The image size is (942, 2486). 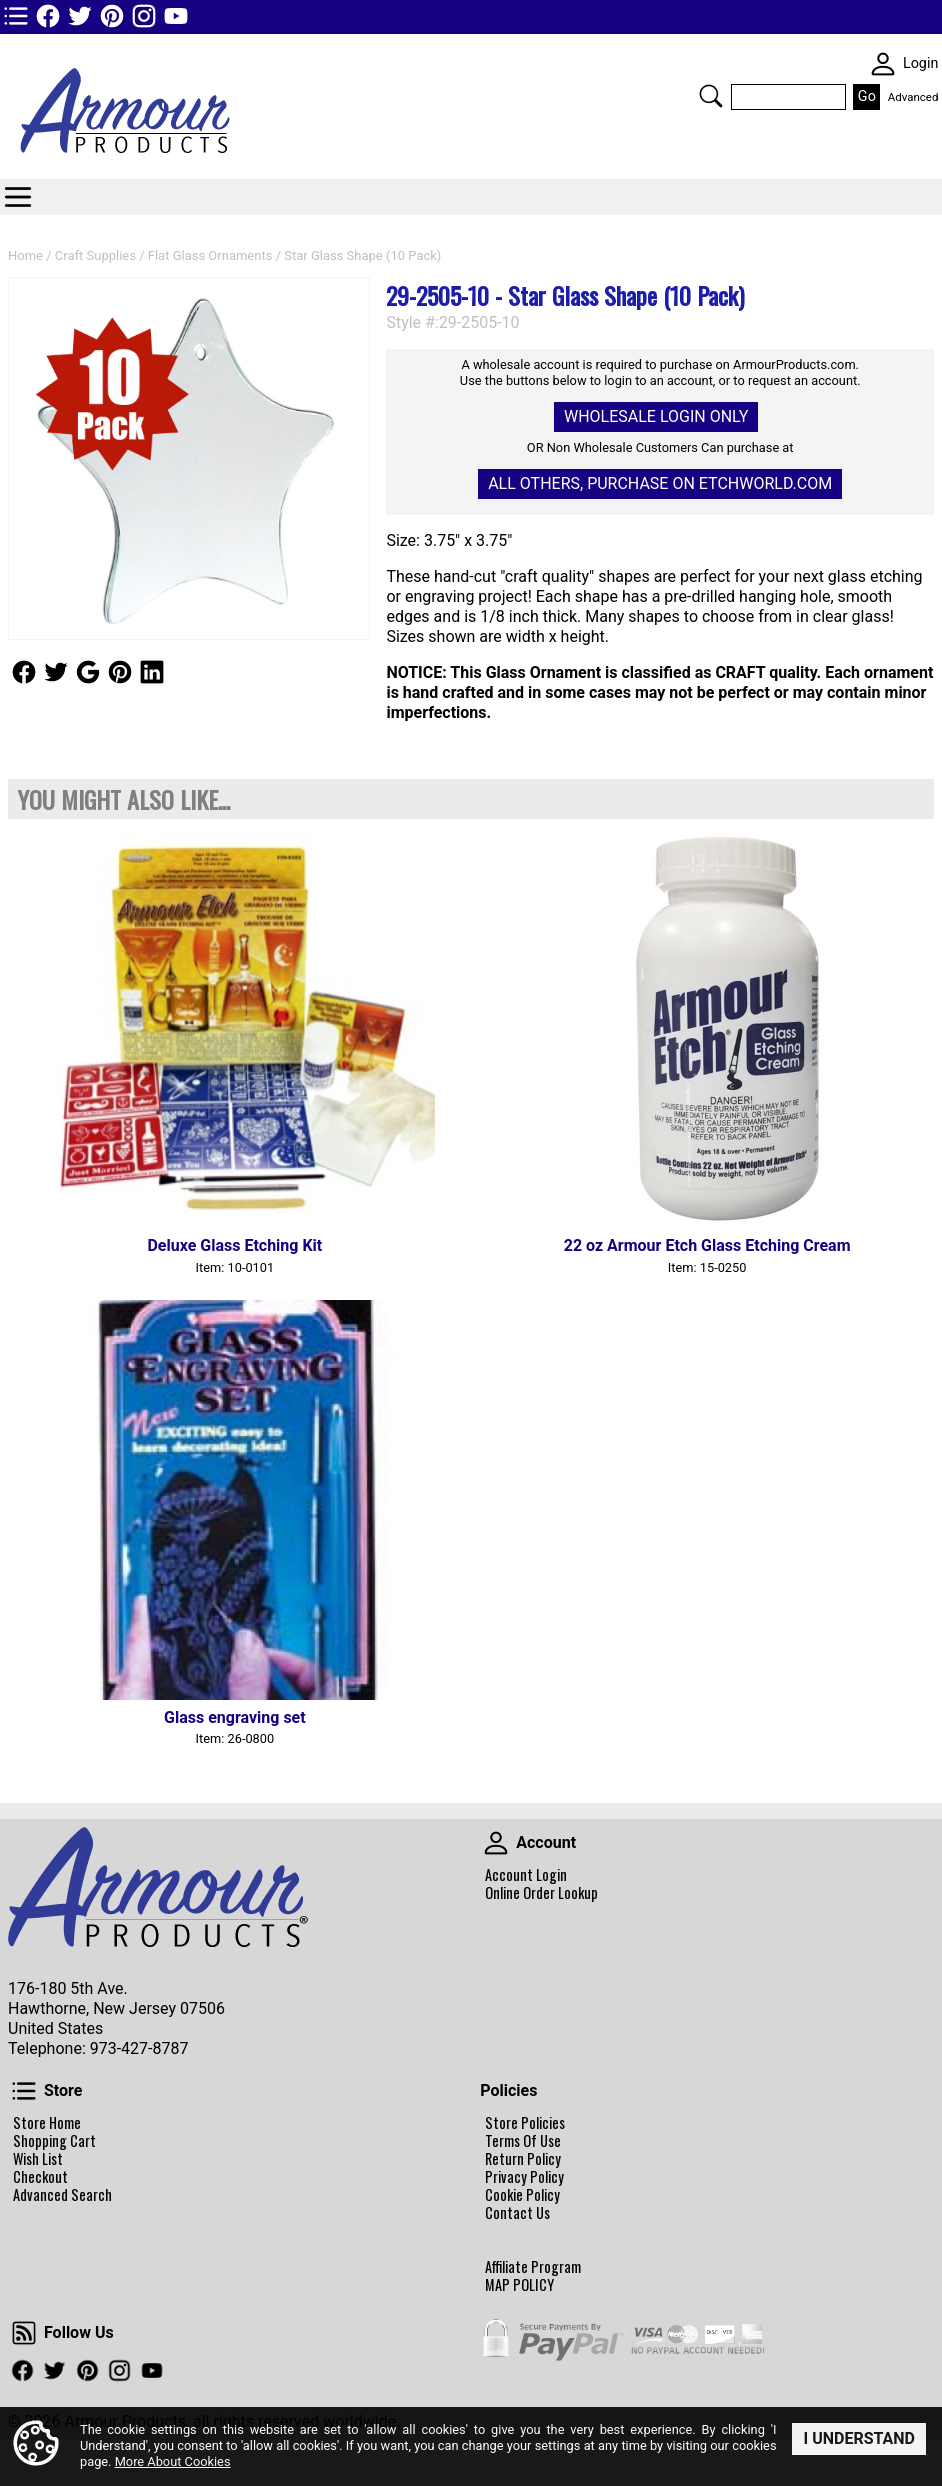 I want to click on I Understand, so click(x=859, y=2438).